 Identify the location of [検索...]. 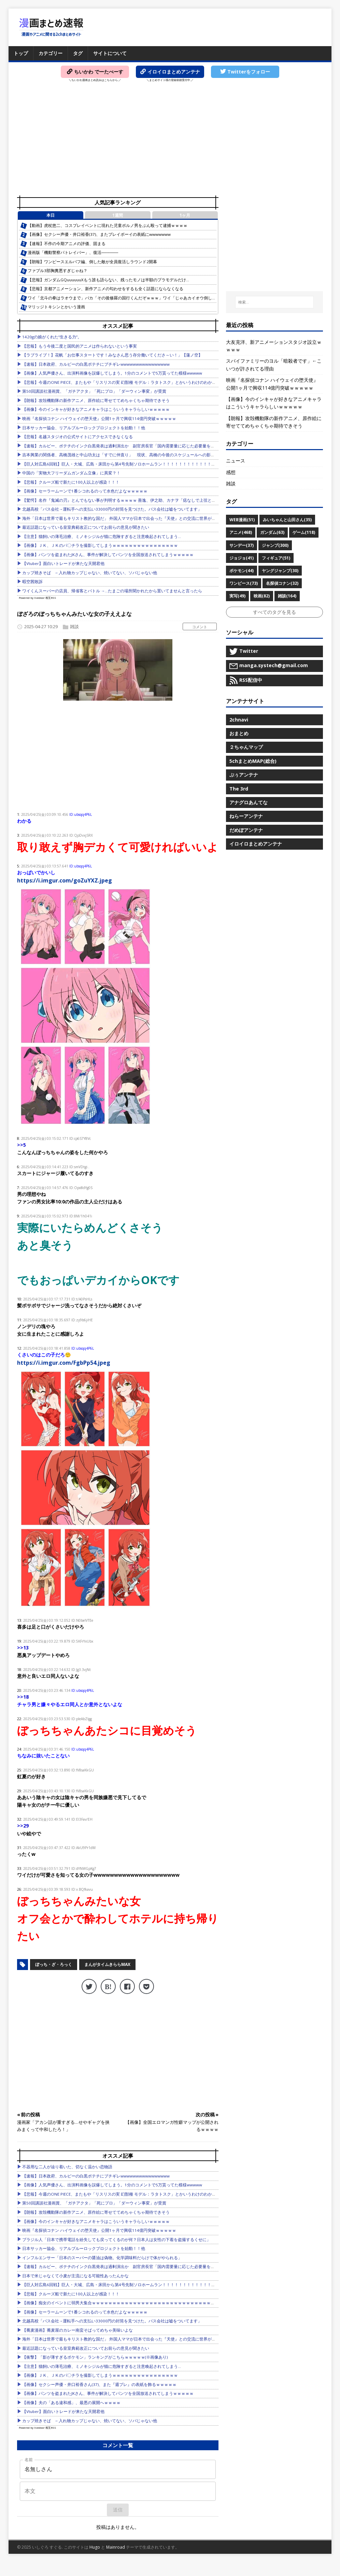
(274, 302).